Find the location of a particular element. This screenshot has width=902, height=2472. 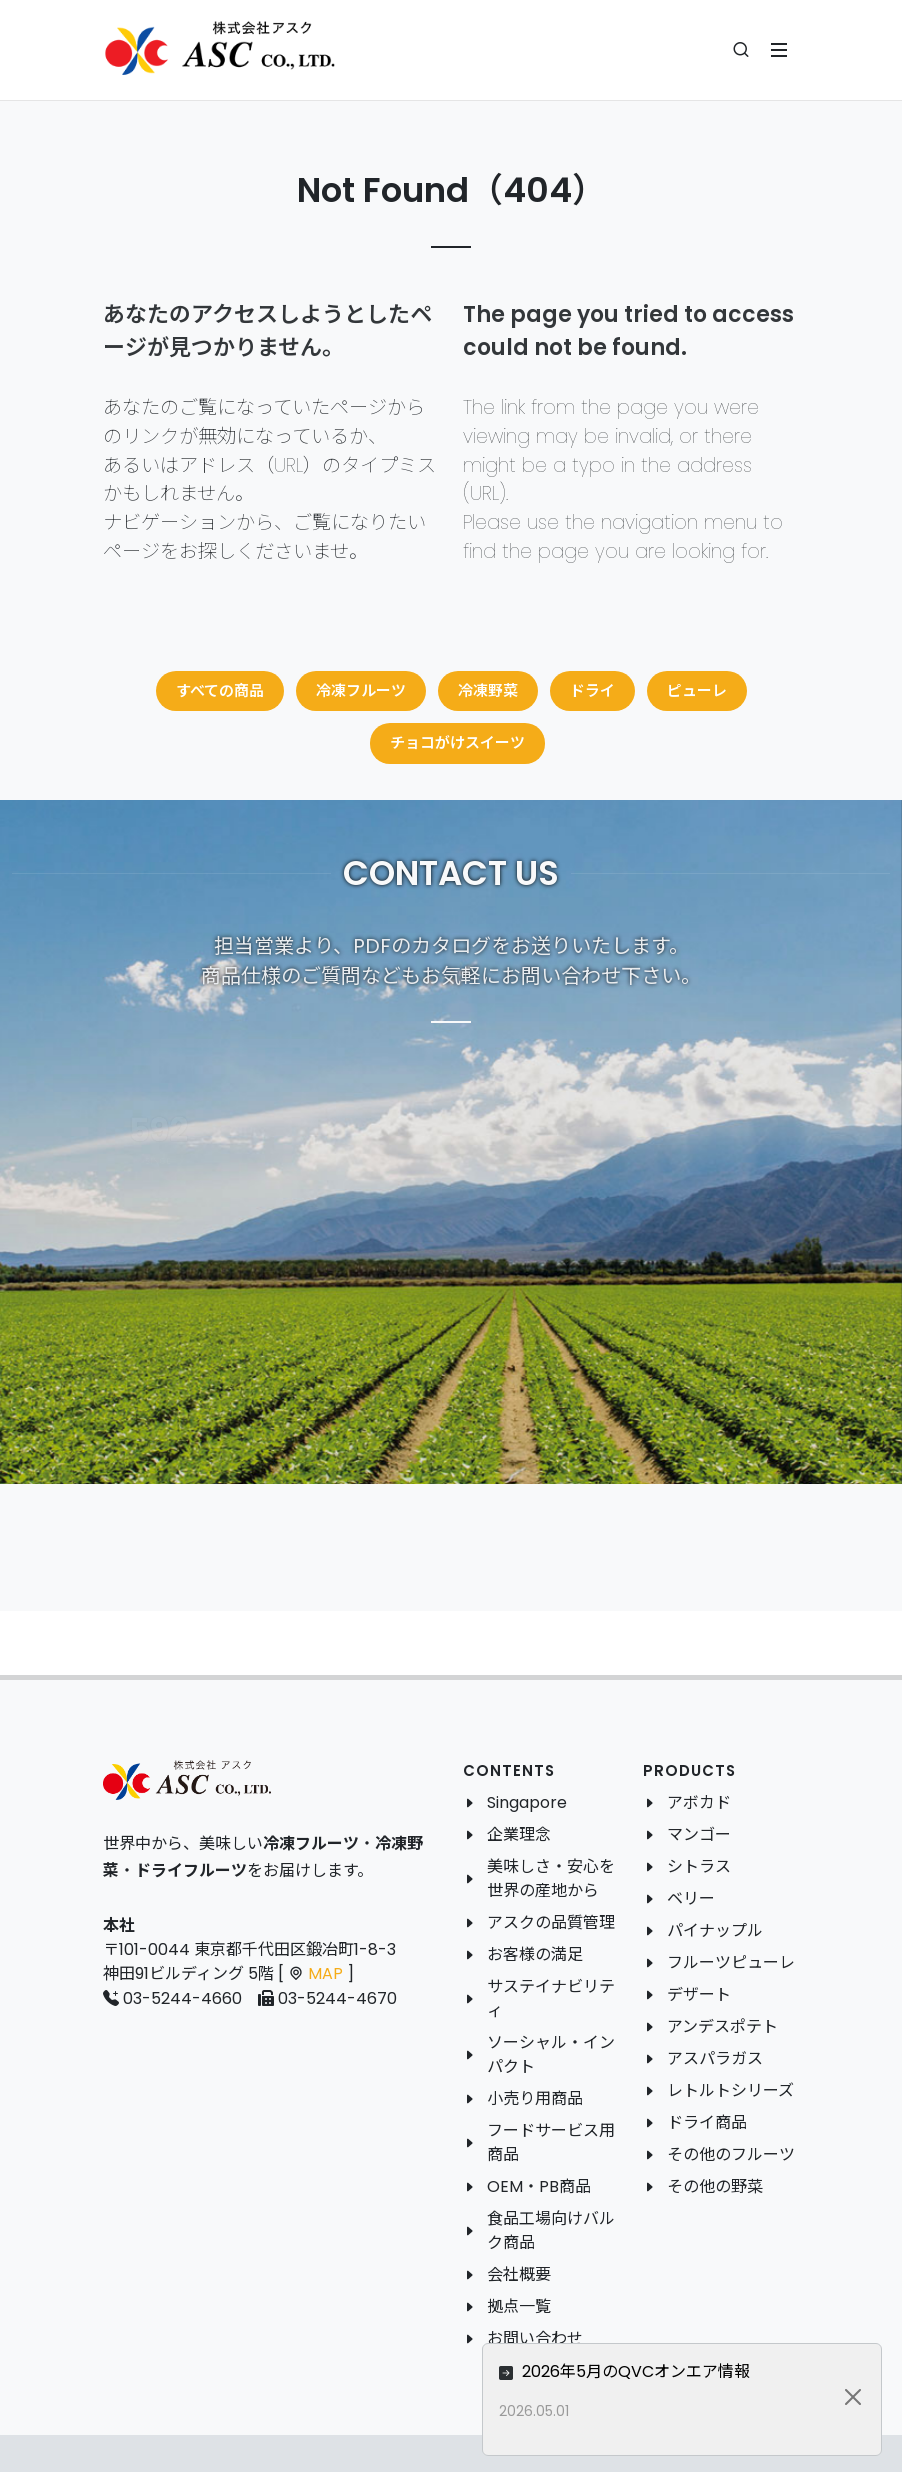

ドライ商品 is located at coordinates (707, 2122).